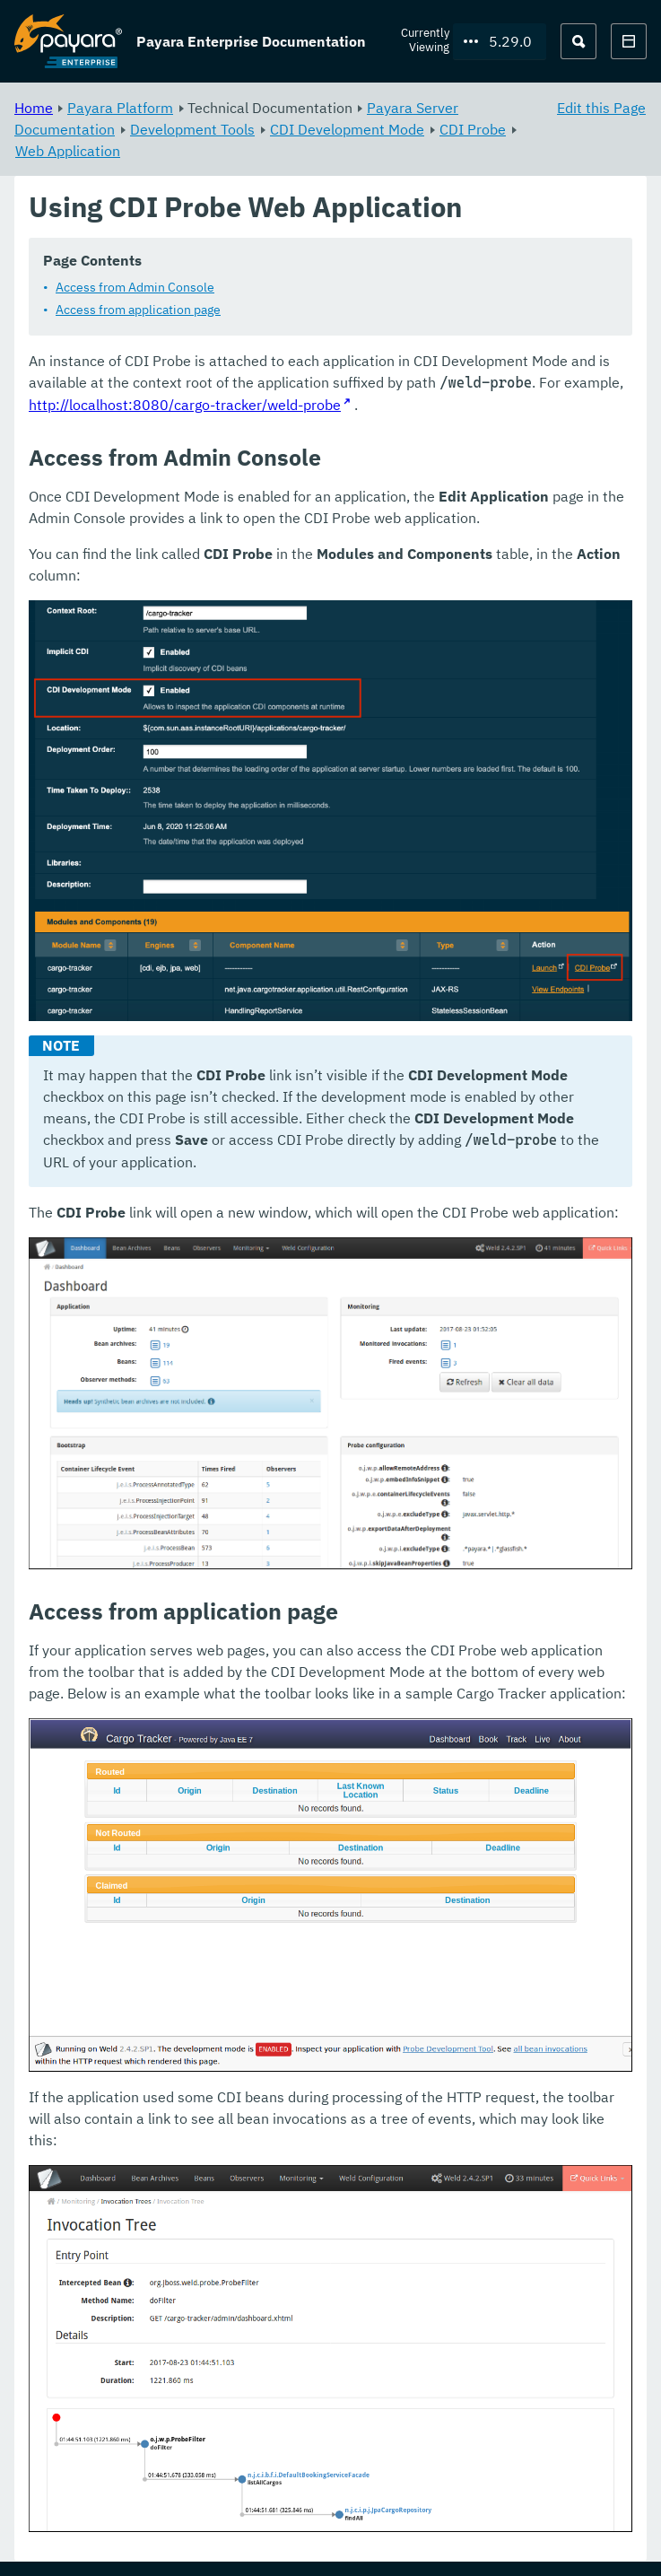  I want to click on Home, so click(33, 108).